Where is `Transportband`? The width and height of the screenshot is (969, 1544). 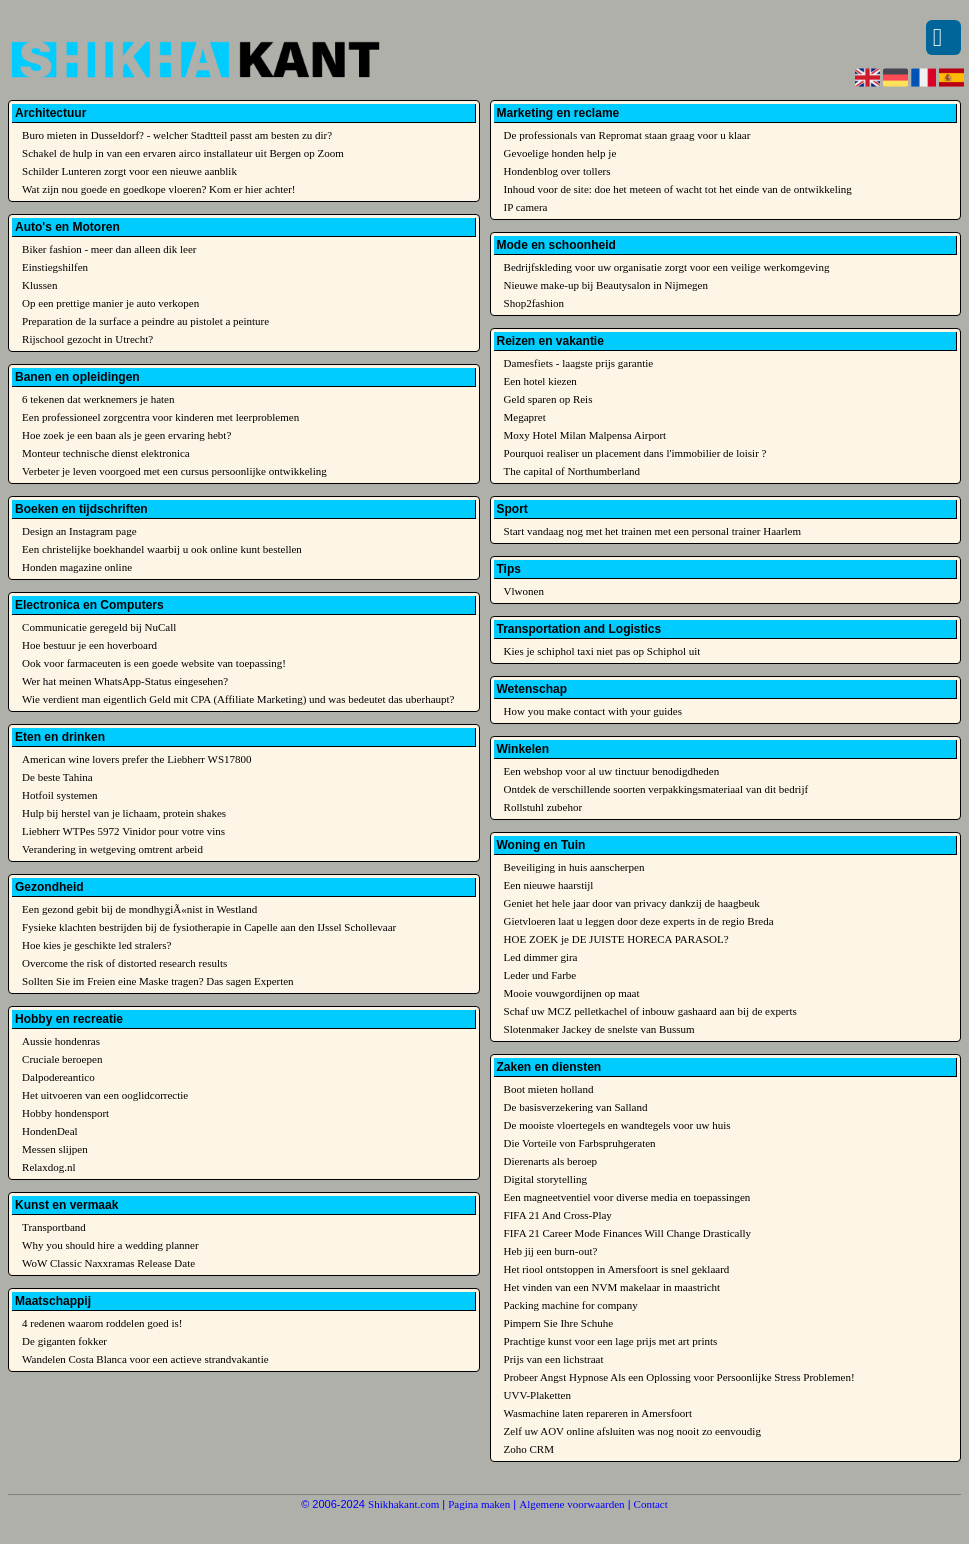 Transportband is located at coordinates (54, 1227).